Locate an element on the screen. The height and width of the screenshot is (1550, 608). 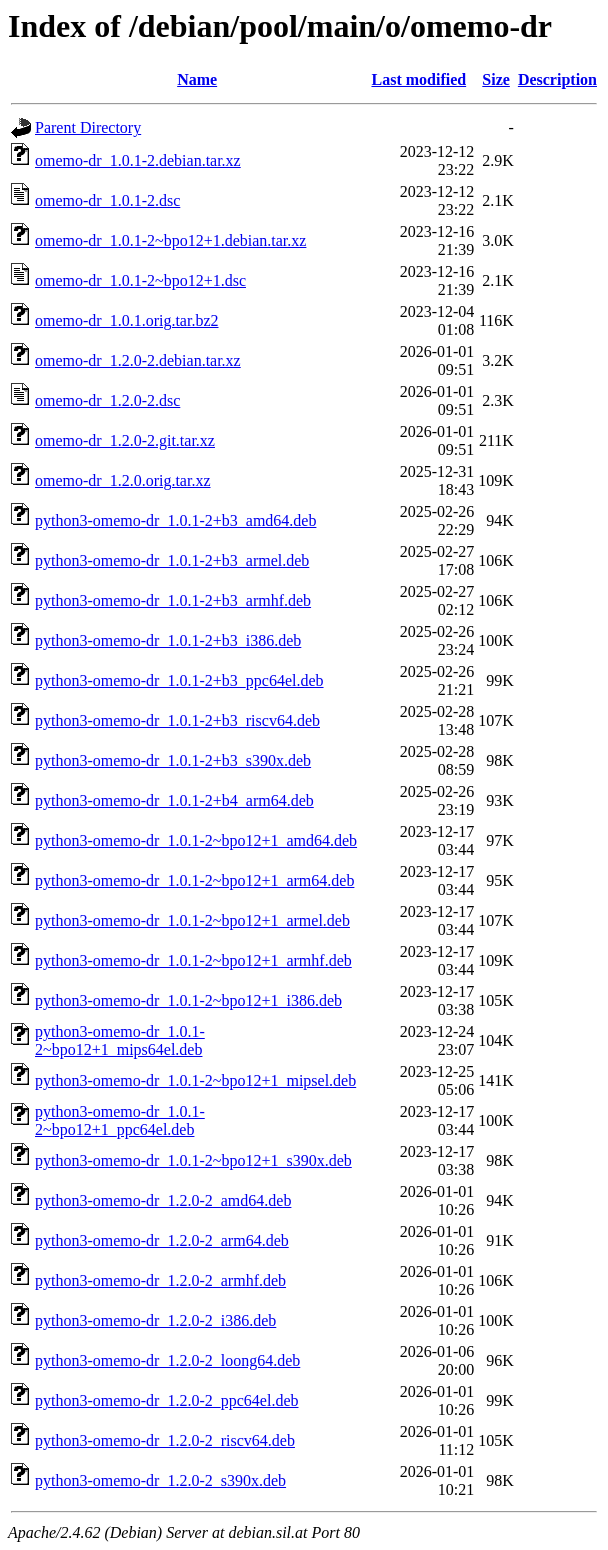
Parent Directory is located at coordinates (88, 127).